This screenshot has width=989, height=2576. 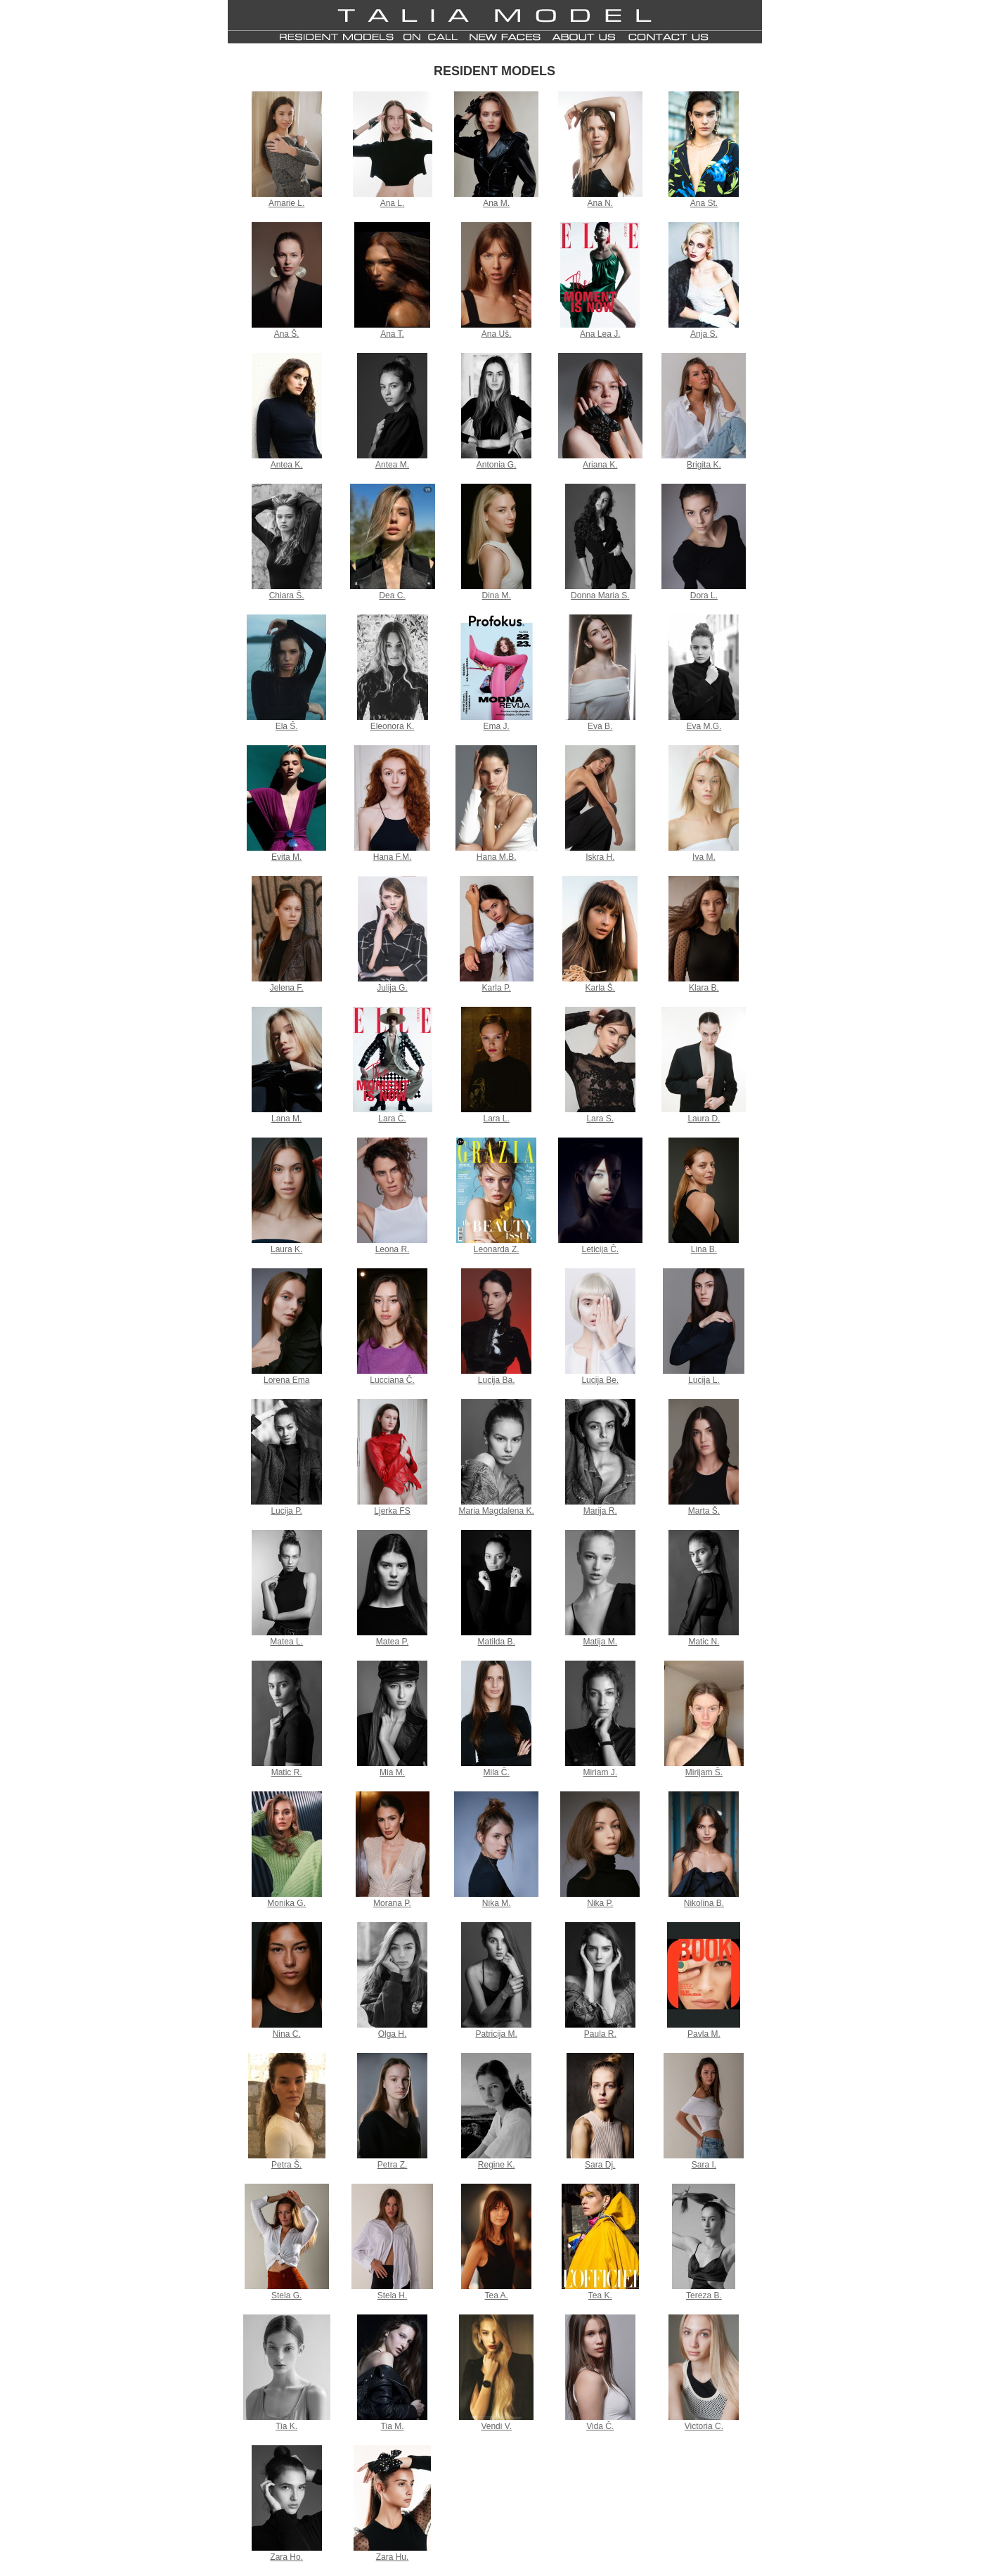 What do you see at coordinates (286, 1772) in the screenshot?
I see `Matic R.` at bounding box center [286, 1772].